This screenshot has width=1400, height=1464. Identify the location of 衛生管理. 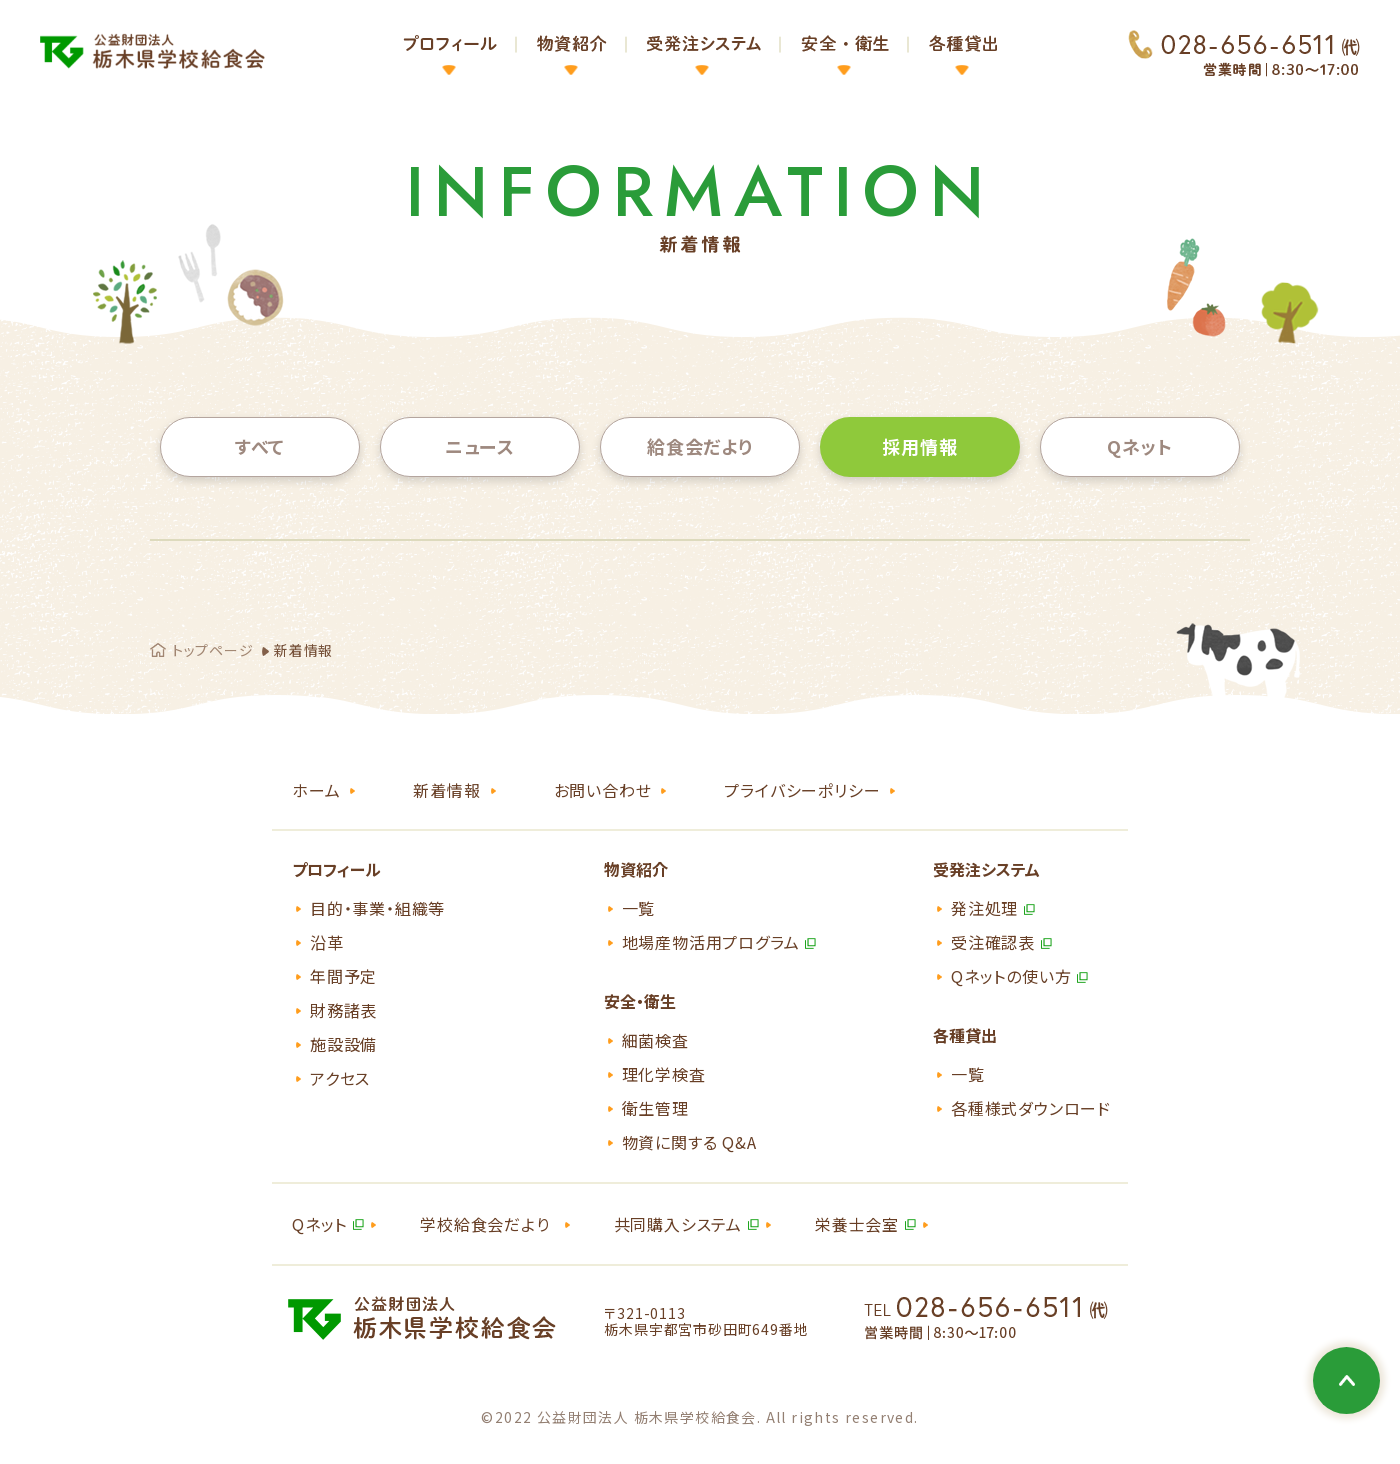
(655, 1108).